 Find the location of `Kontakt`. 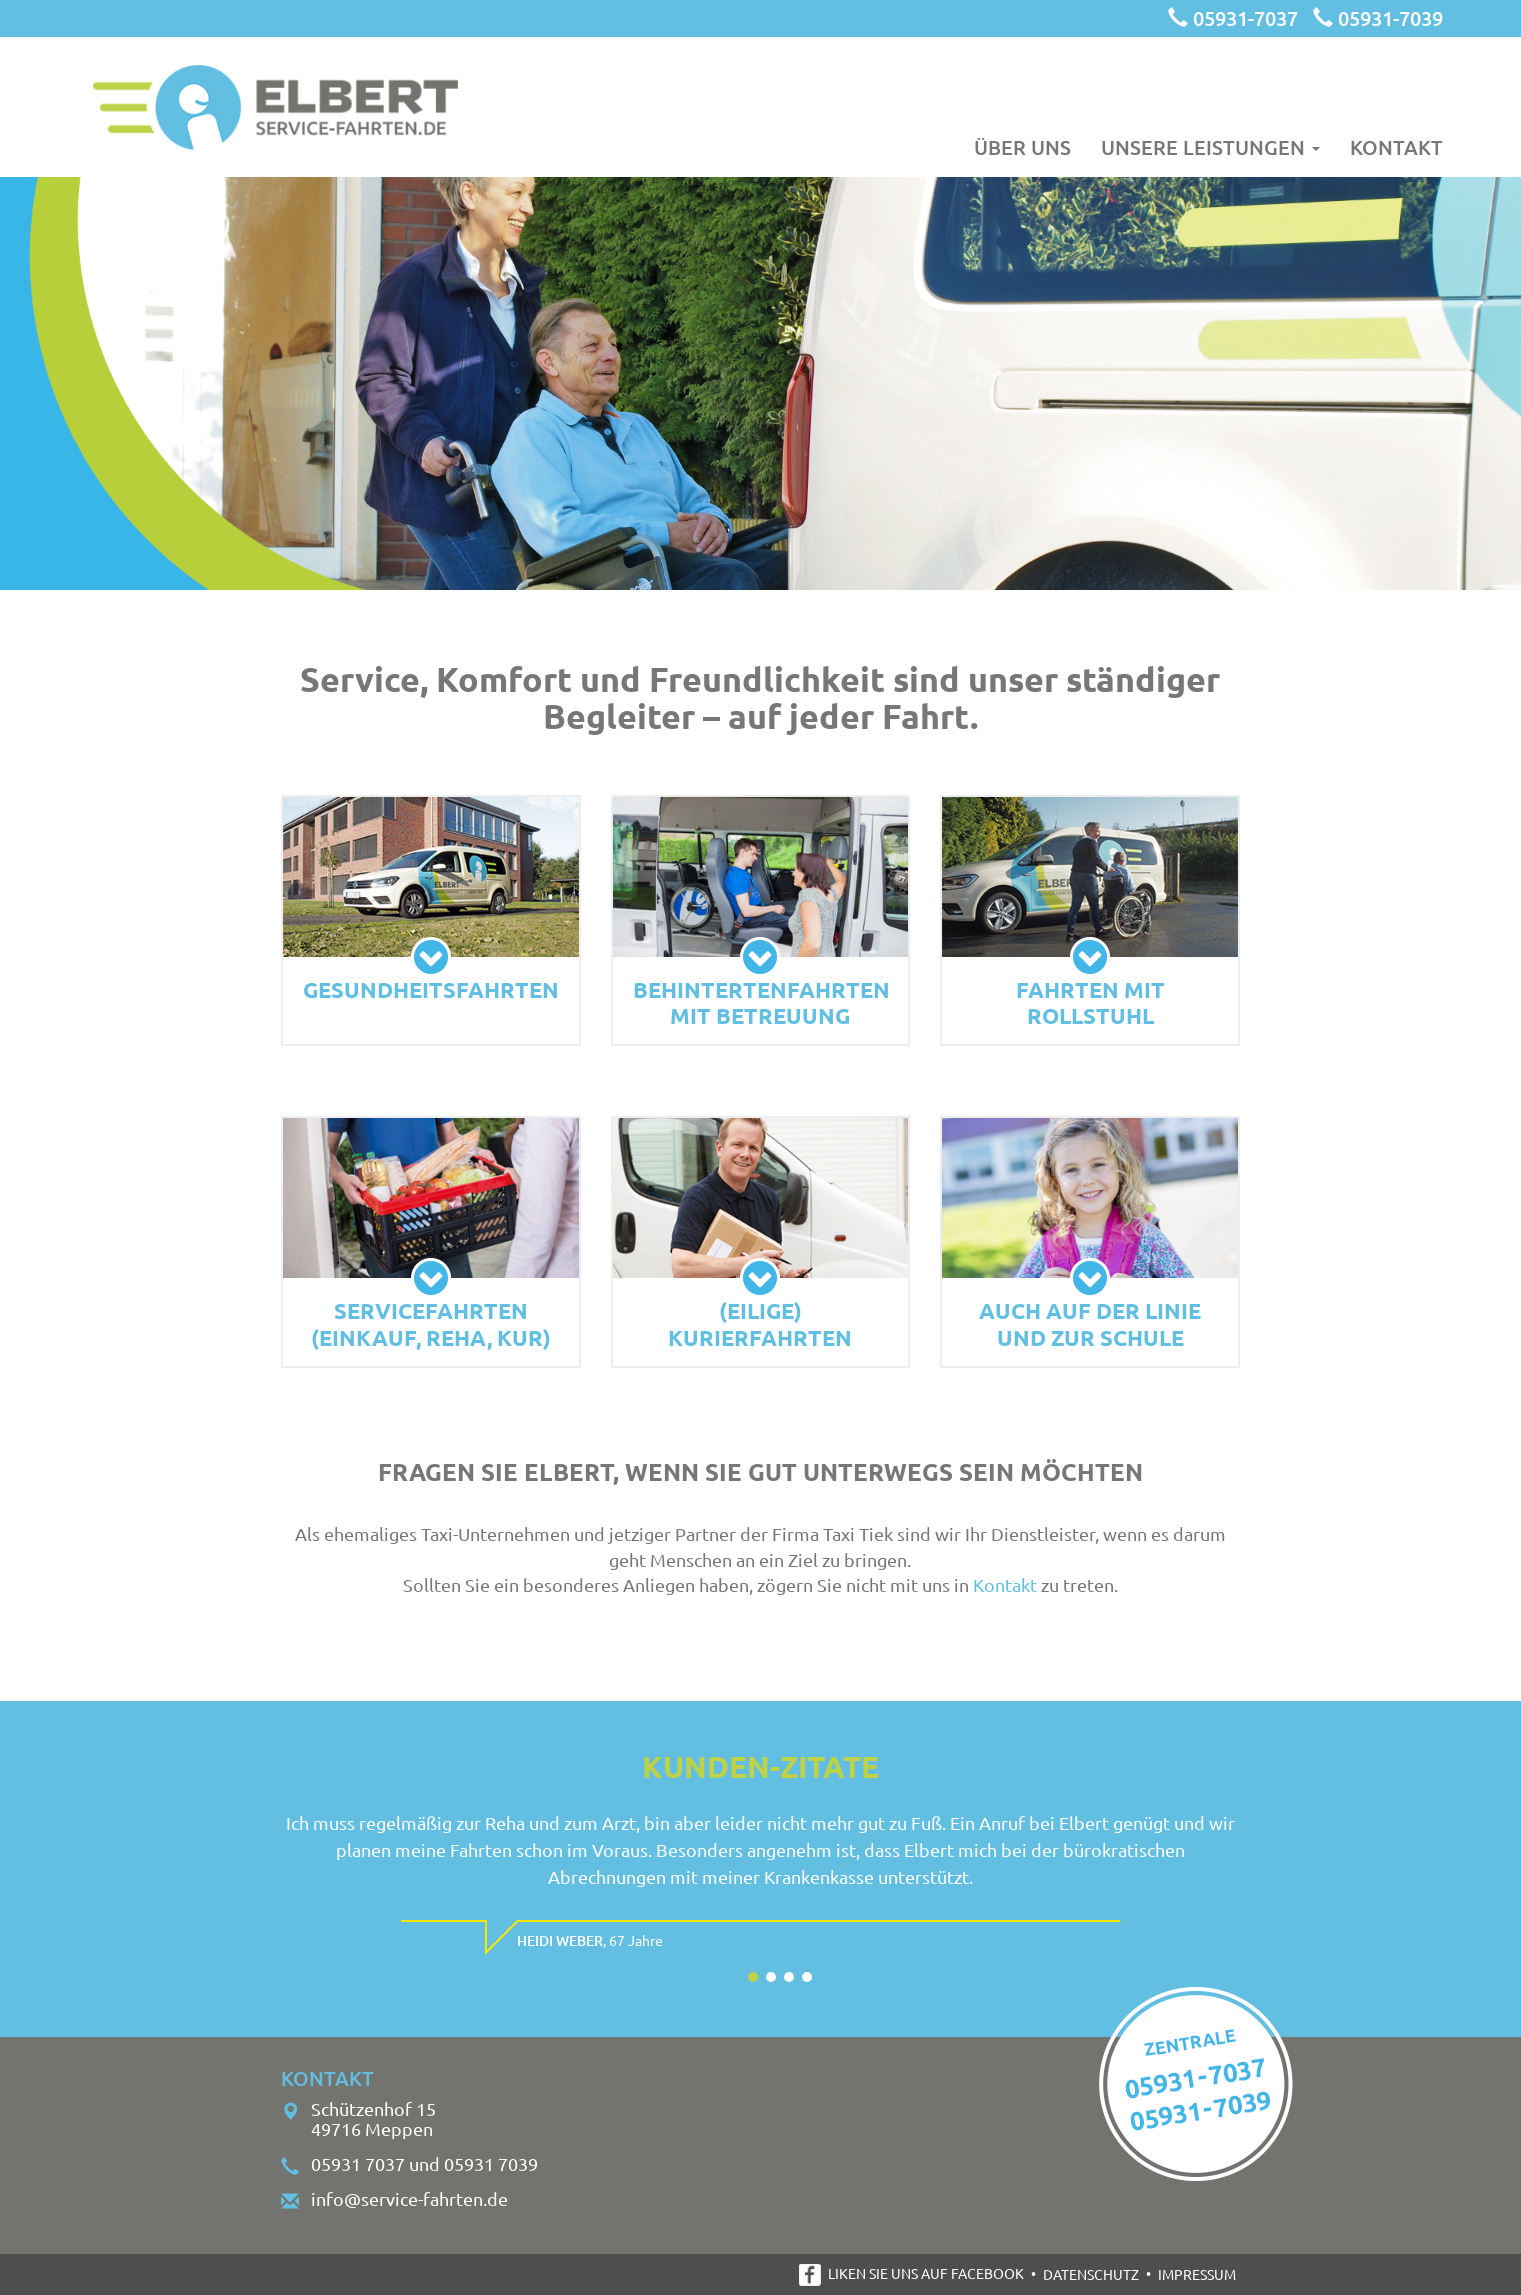

Kontakt is located at coordinates (1396, 145).